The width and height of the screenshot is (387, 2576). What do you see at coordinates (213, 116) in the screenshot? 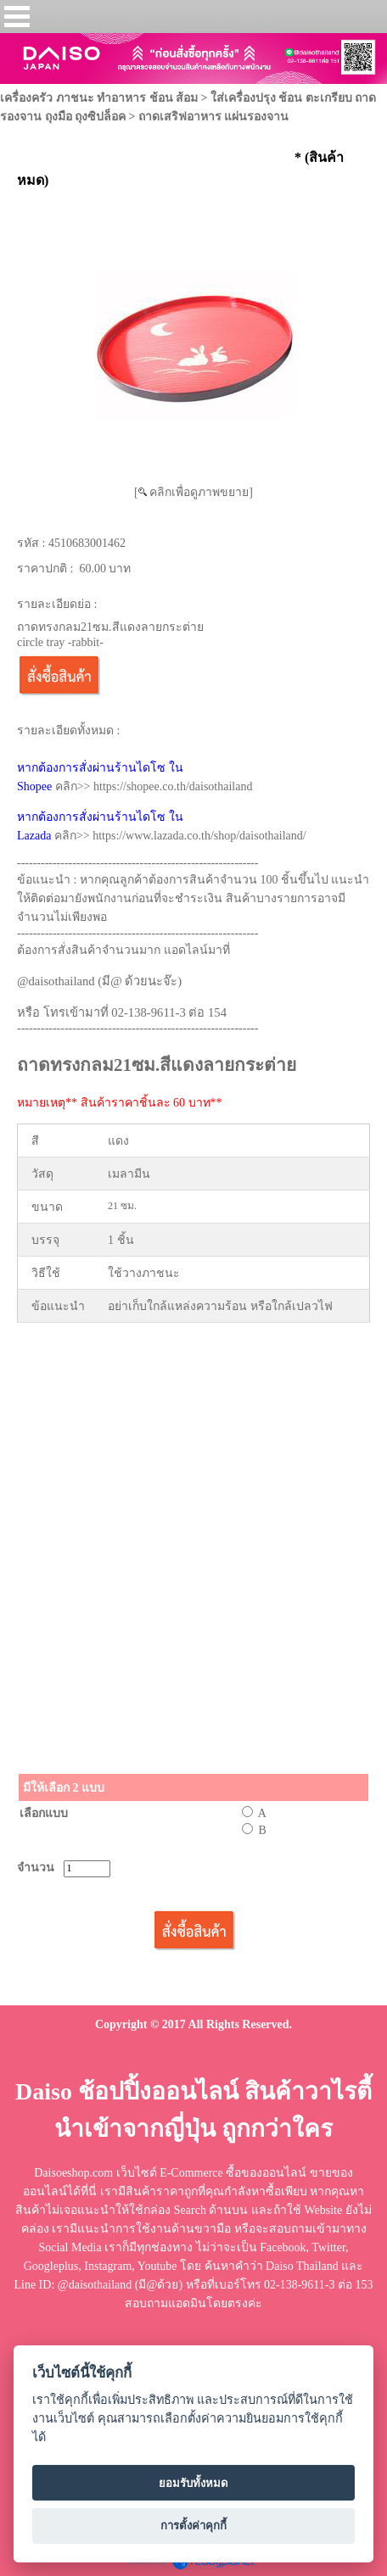
I see `ถาดเสริฟอาหาร แผ่นรองจาน` at bounding box center [213, 116].